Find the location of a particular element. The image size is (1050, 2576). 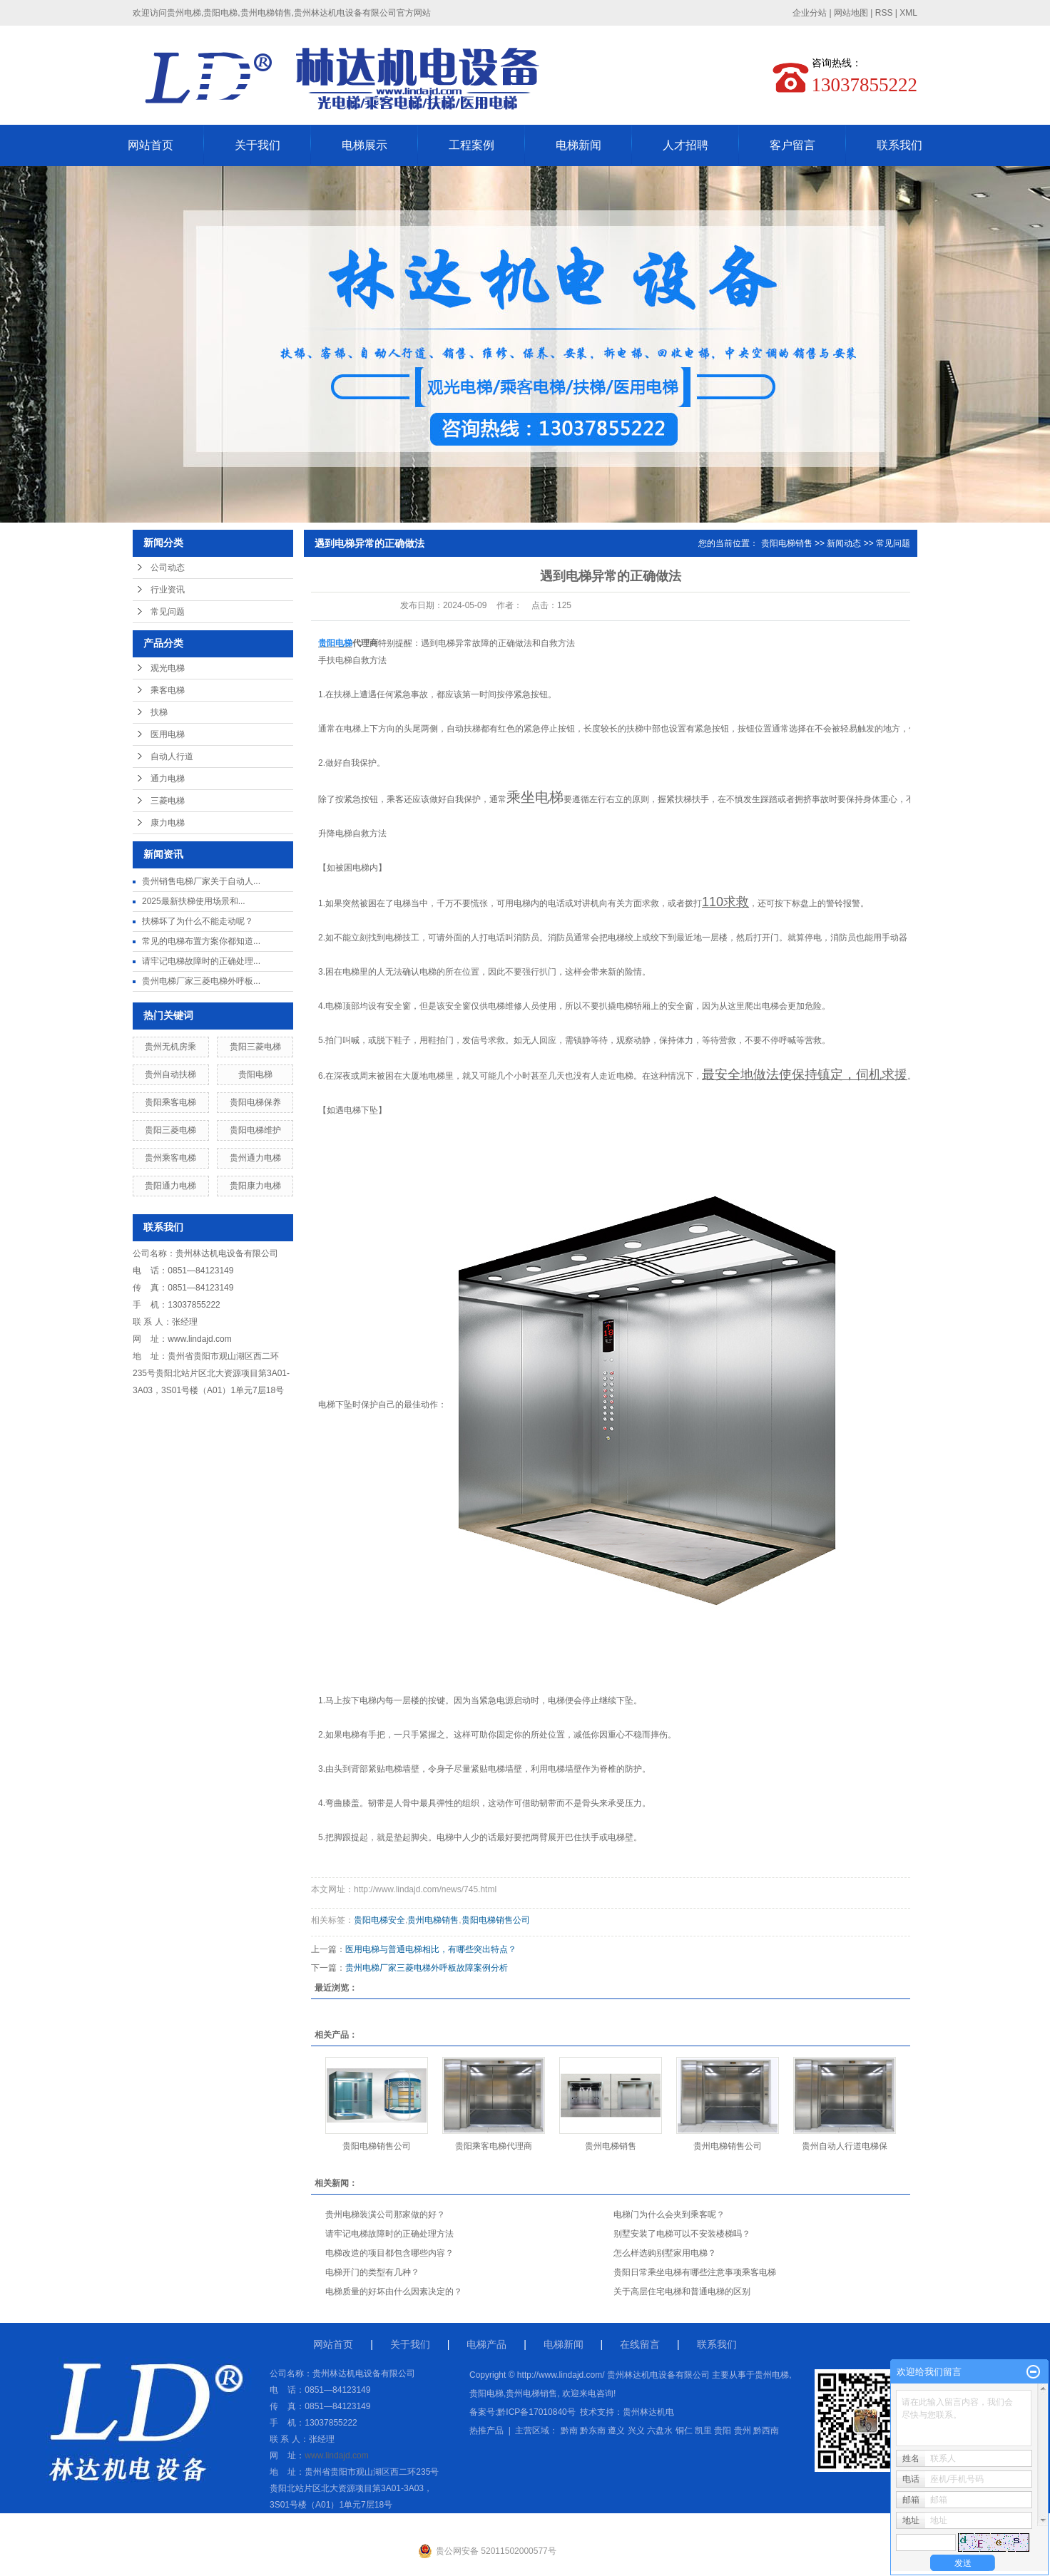

六盘水 is located at coordinates (660, 2431).